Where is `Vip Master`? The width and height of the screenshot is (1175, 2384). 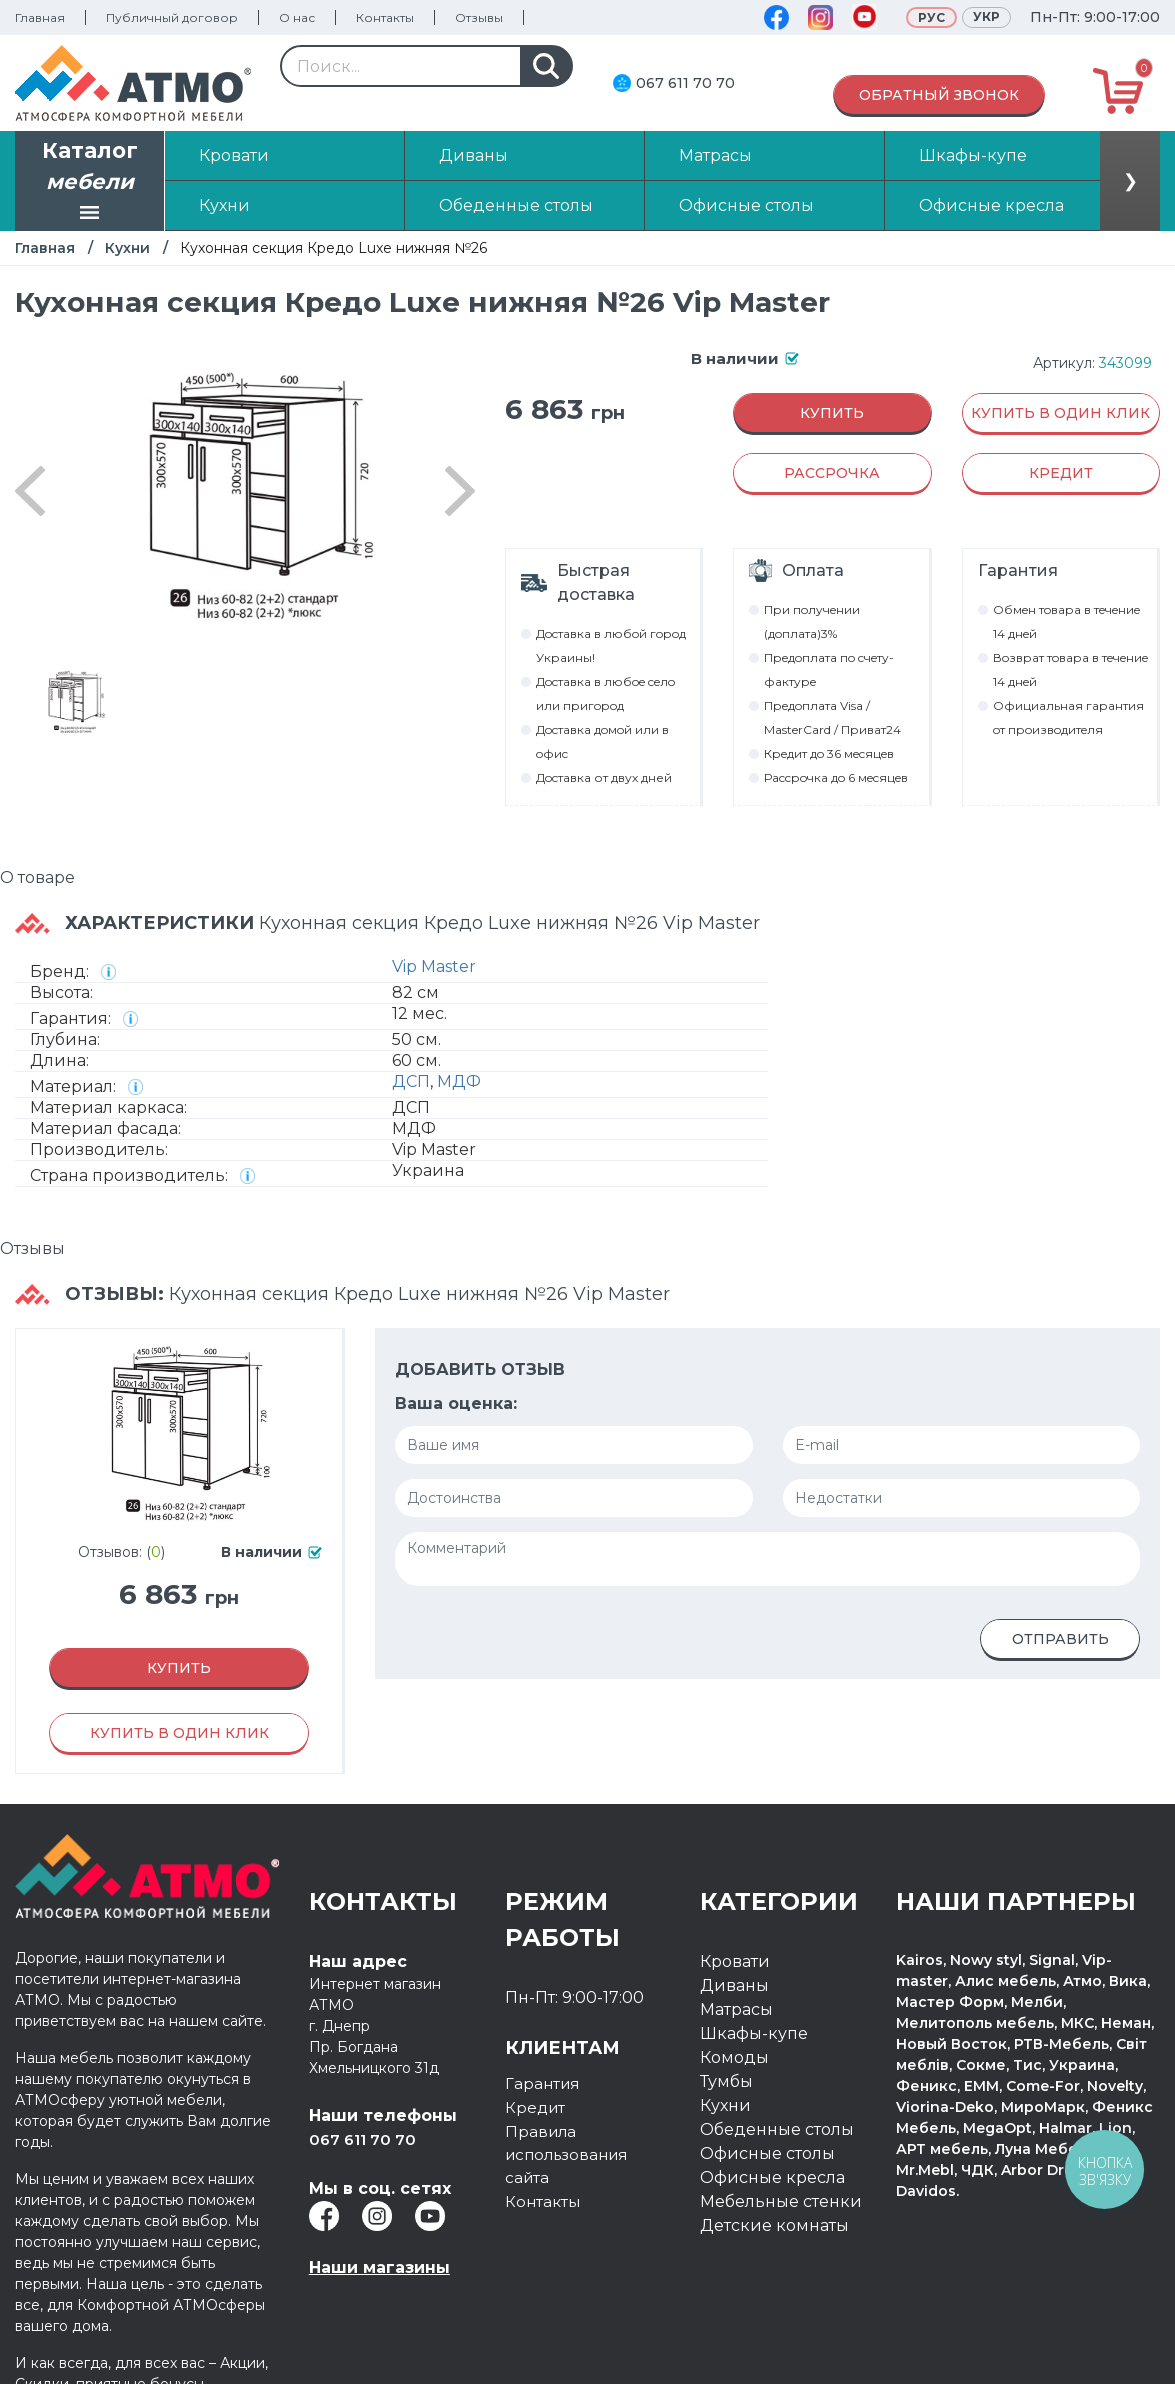
Vip Master is located at coordinates (434, 966).